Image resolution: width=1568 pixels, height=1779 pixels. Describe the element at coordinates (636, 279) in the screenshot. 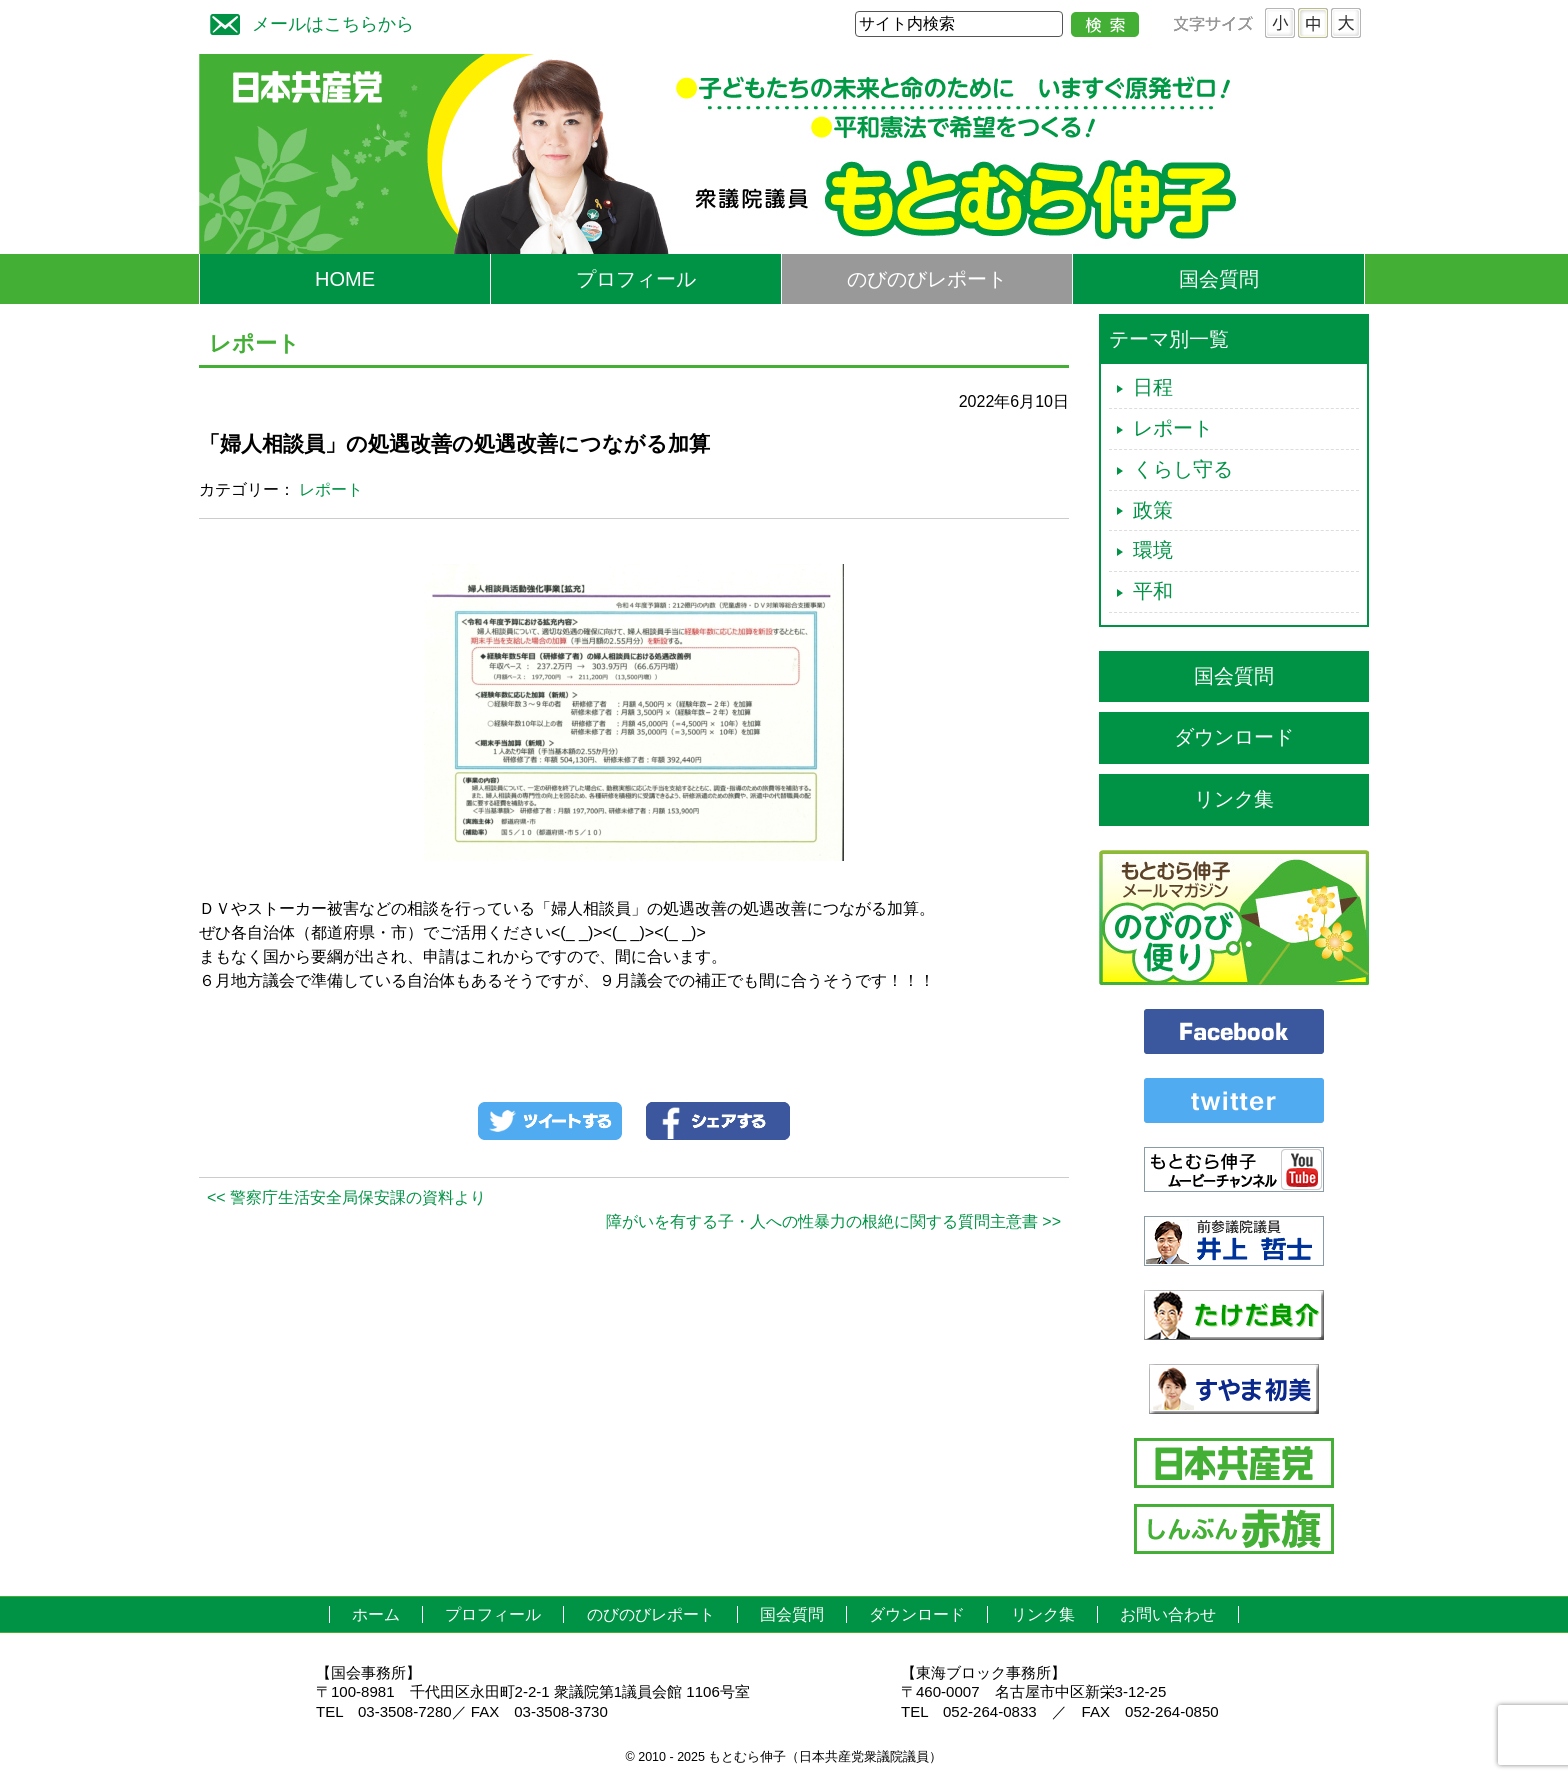

I see `プロフィール` at that location.